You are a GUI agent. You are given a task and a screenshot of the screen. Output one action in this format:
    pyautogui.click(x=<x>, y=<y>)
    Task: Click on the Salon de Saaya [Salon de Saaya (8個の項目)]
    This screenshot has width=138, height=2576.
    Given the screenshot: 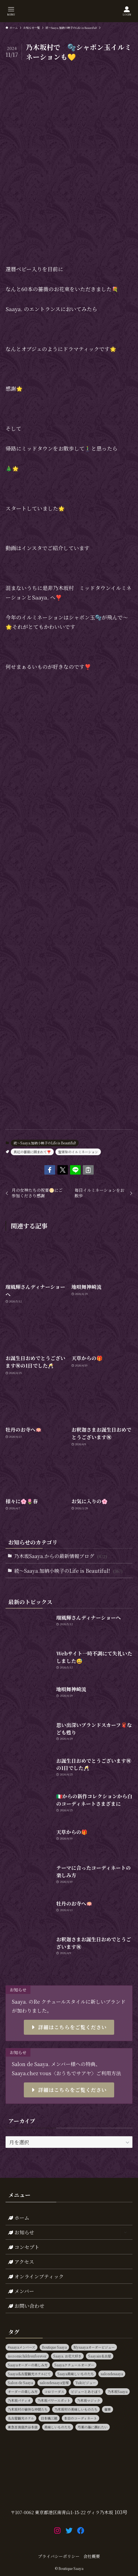 What is the action you would take?
    pyautogui.click(x=20, y=2382)
    